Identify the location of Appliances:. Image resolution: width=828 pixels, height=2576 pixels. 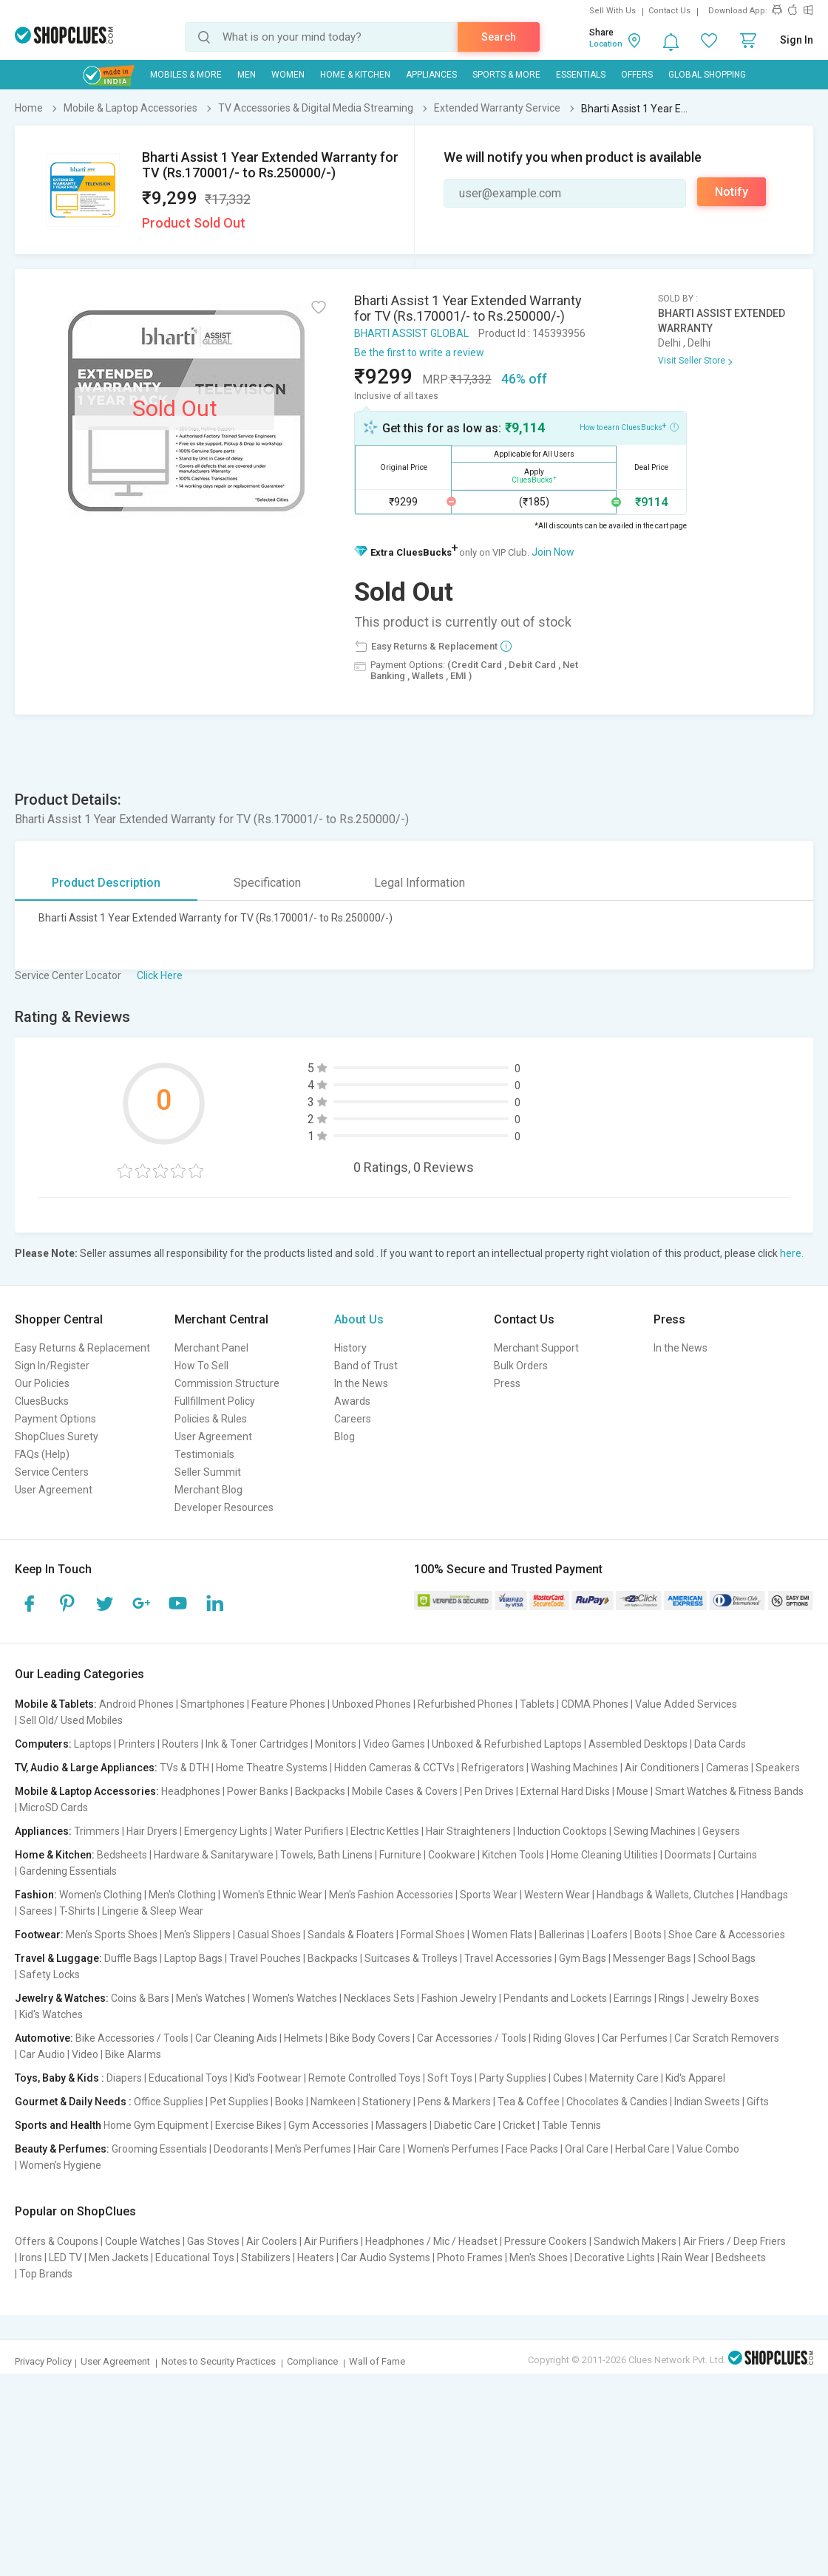
(43, 1831).